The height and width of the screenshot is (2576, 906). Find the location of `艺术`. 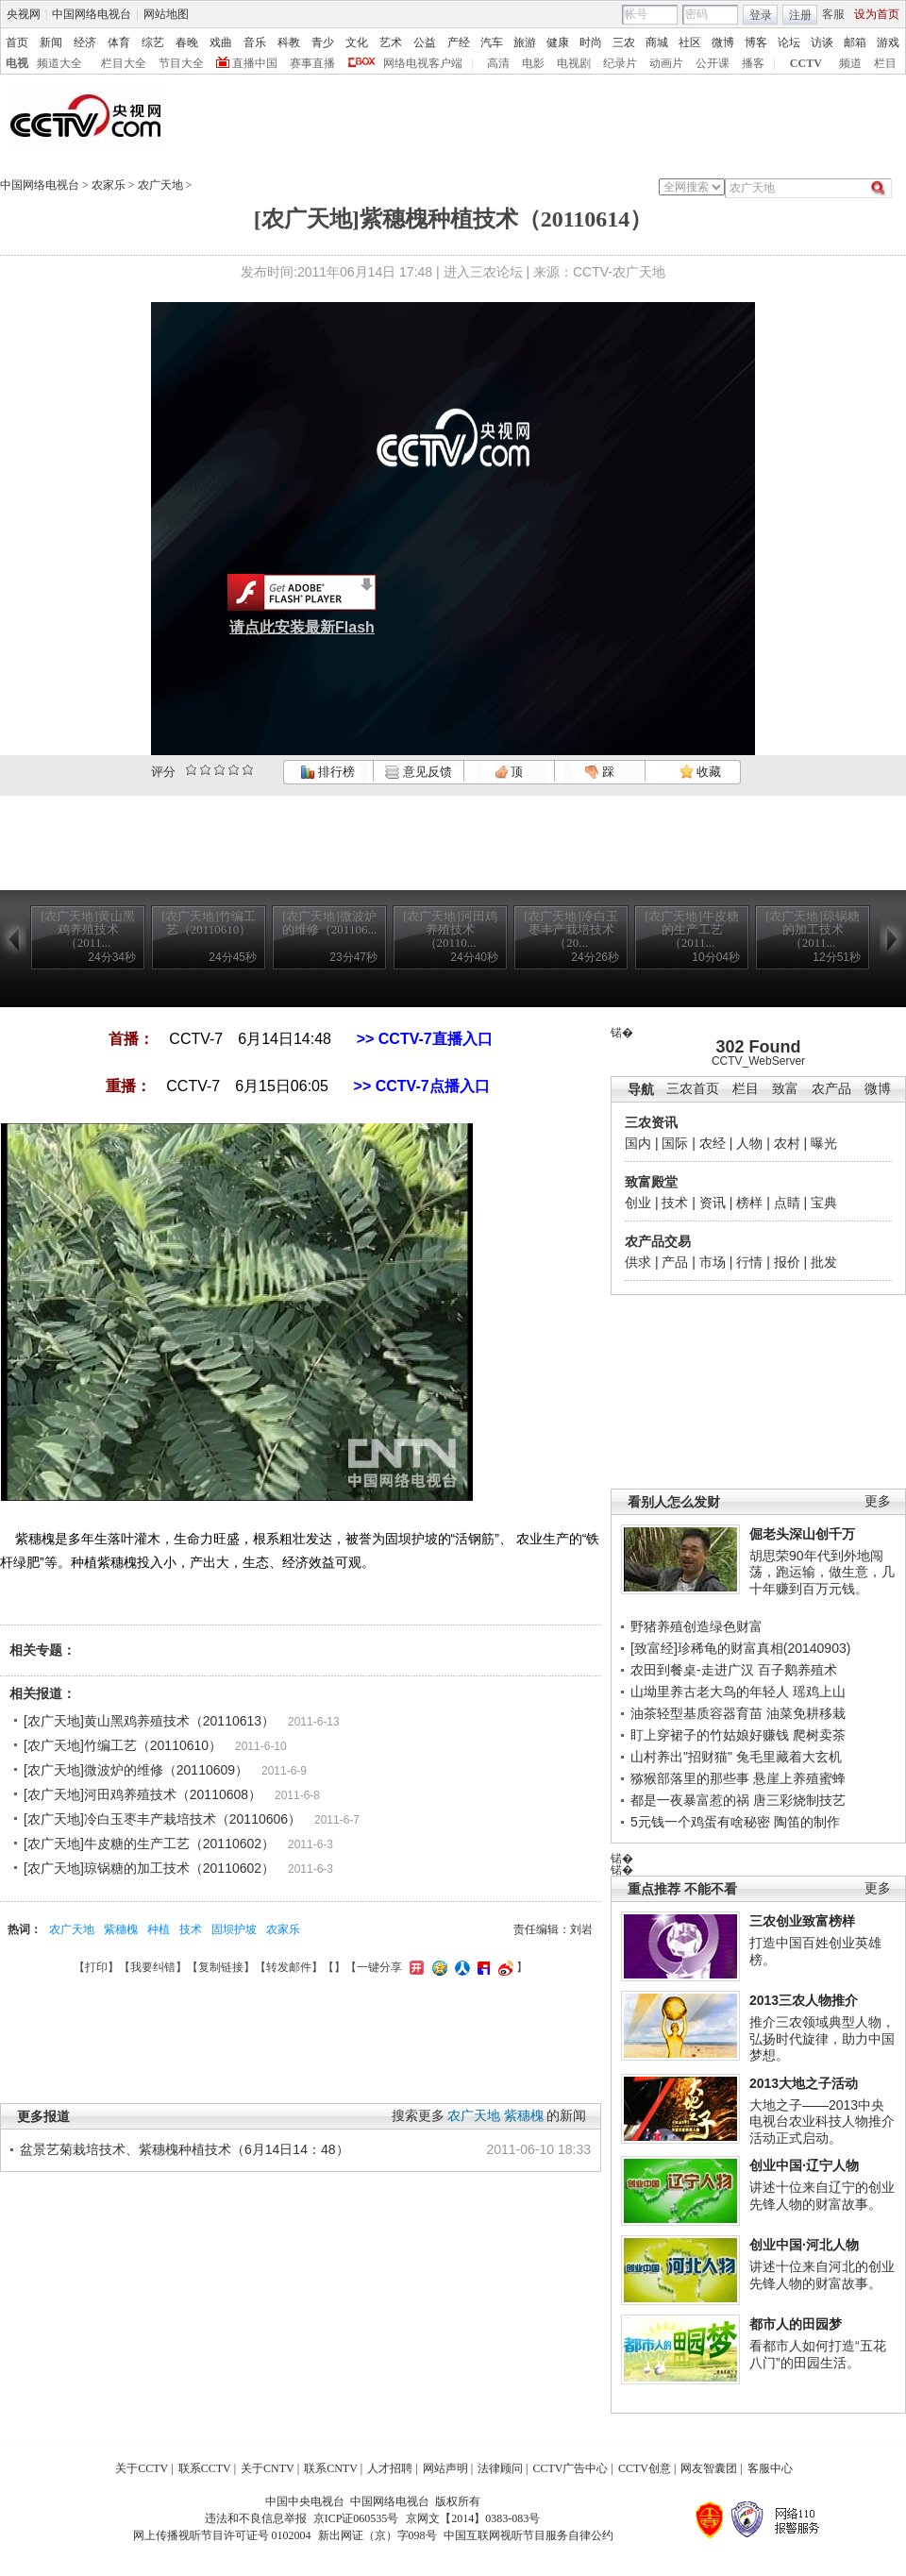

艺术 is located at coordinates (390, 42).